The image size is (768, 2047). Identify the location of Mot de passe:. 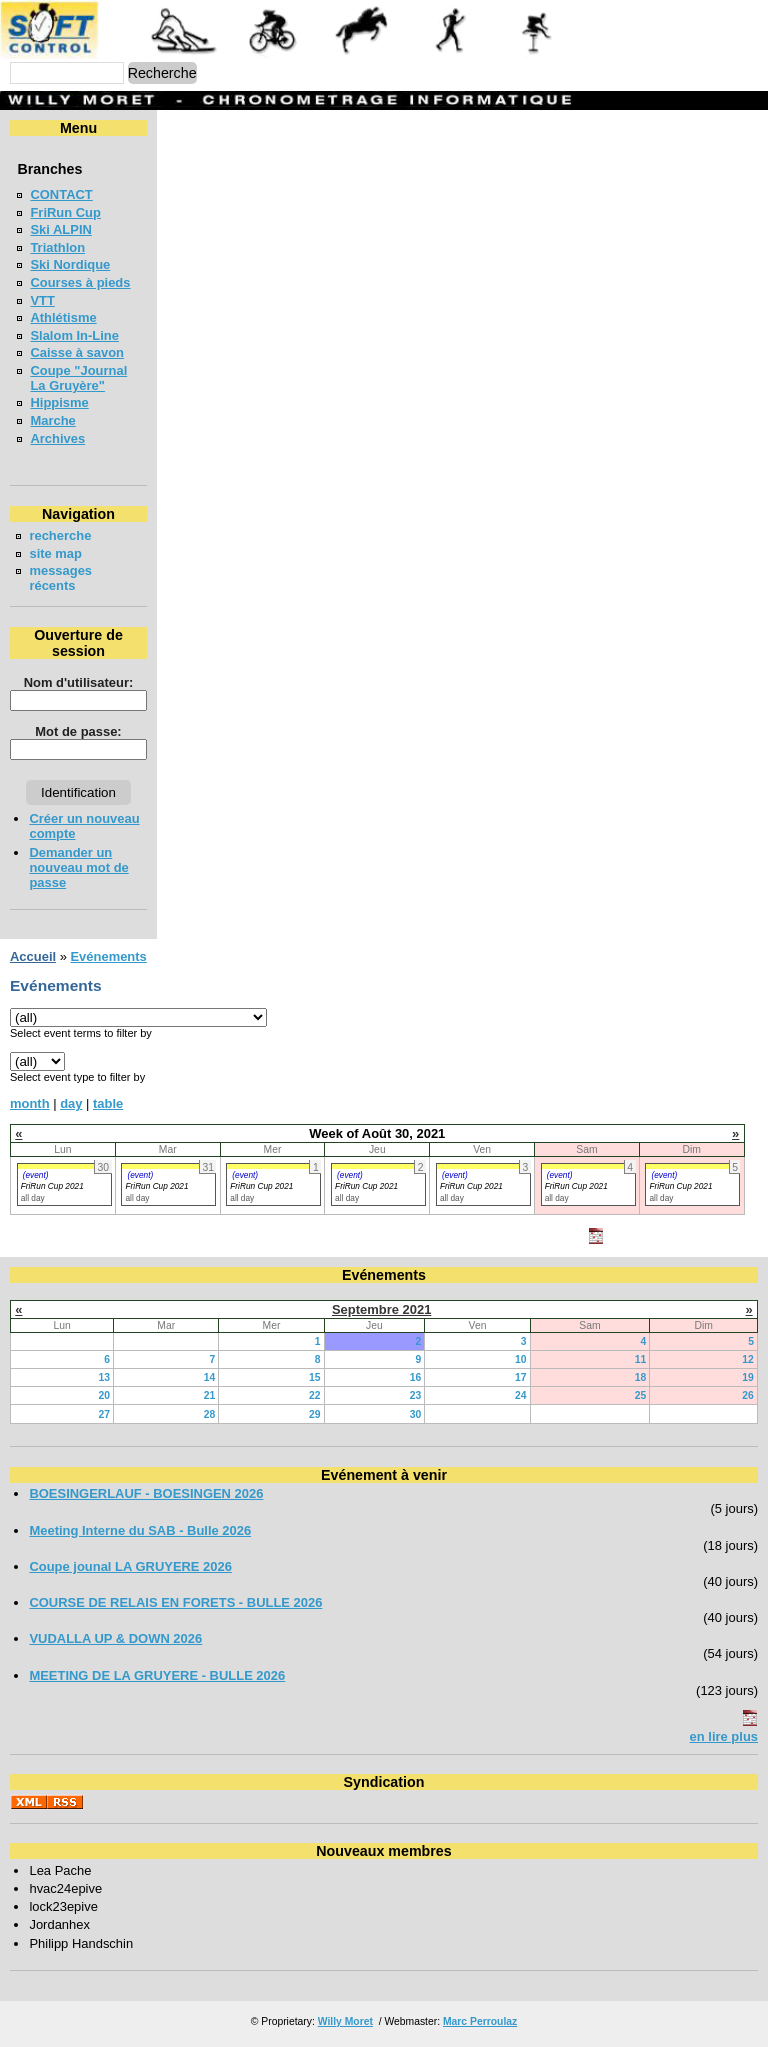
(78, 731).